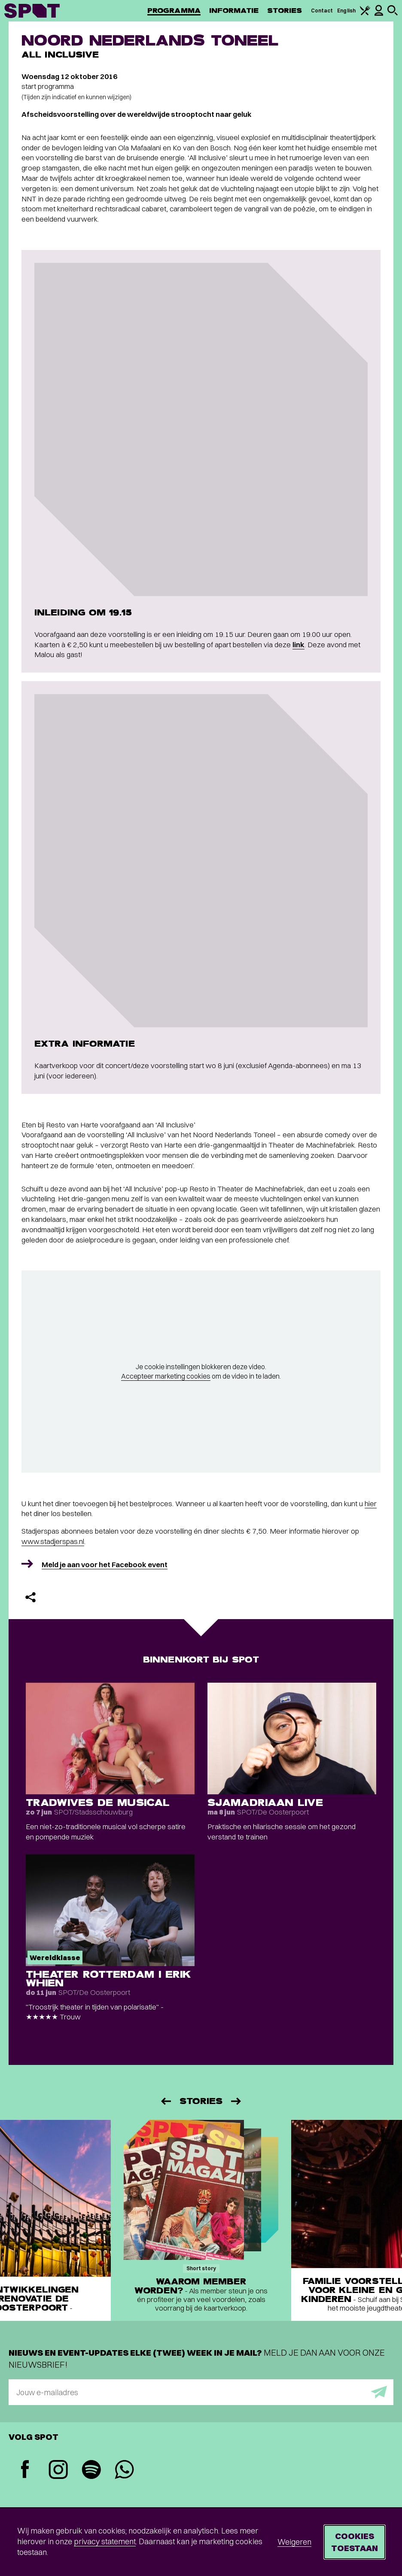  What do you see at coordinates (52, 1541) in the screenshot?
I see `www.stadjerspas.nl` at bounding box center [52, 1541].